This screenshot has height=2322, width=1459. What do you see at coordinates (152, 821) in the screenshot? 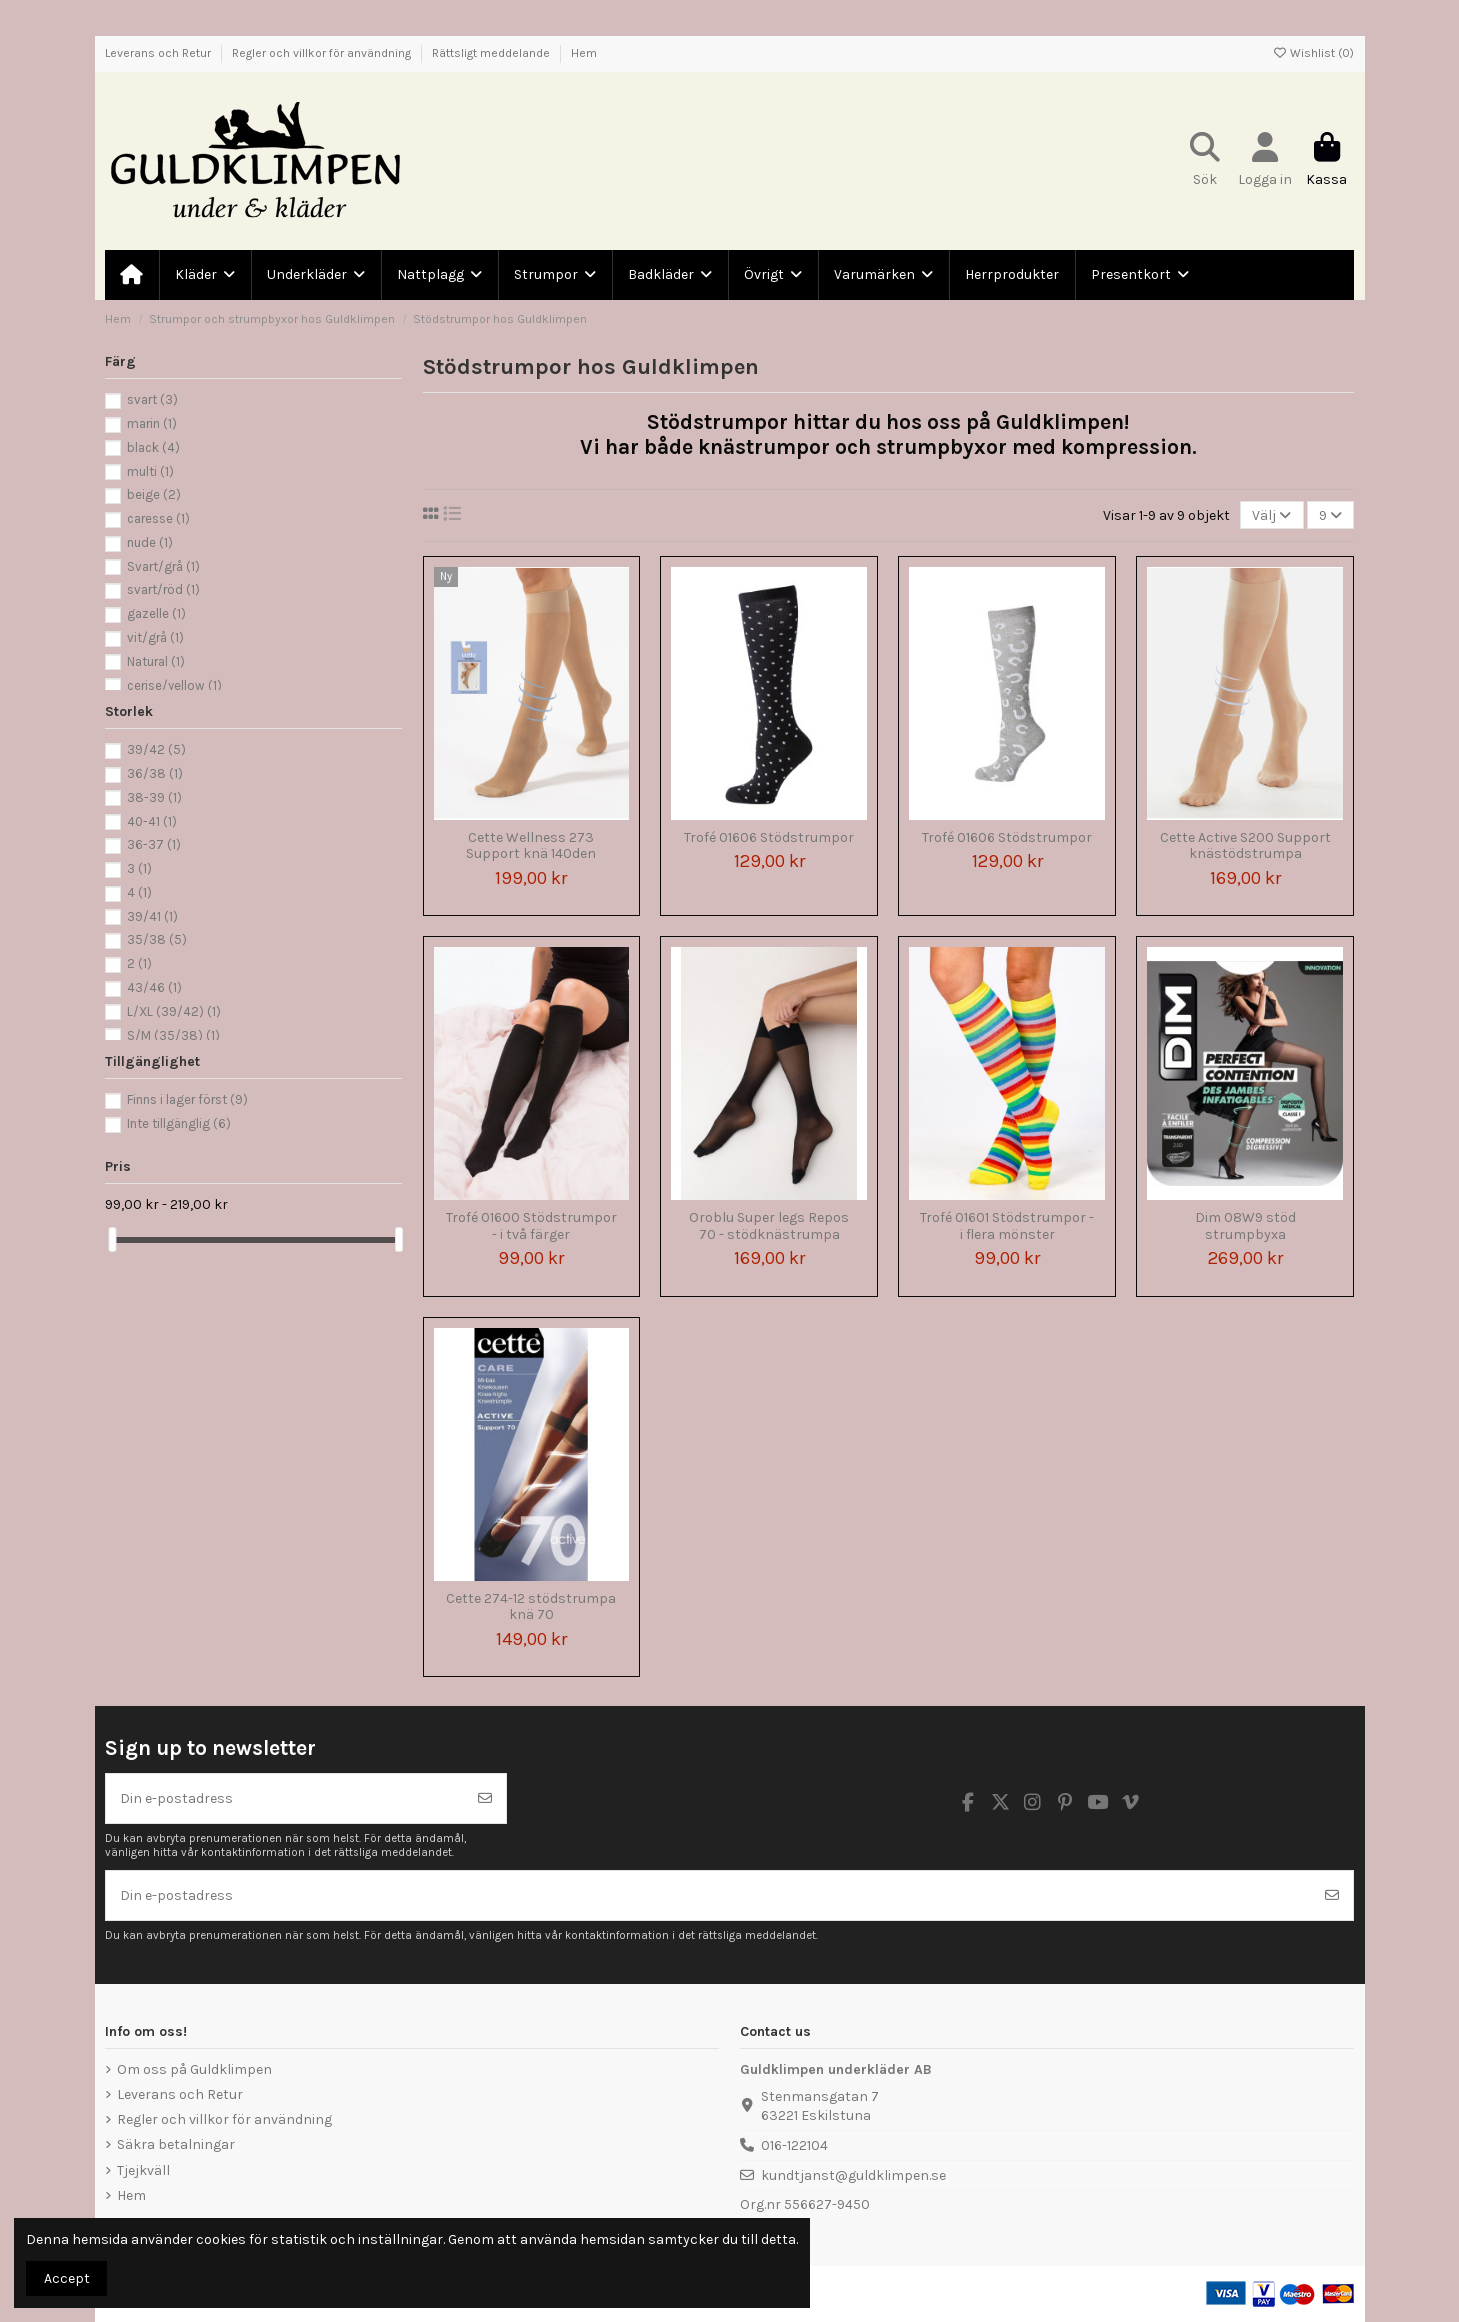
I see `40-41` at bounding box center [152, 821].